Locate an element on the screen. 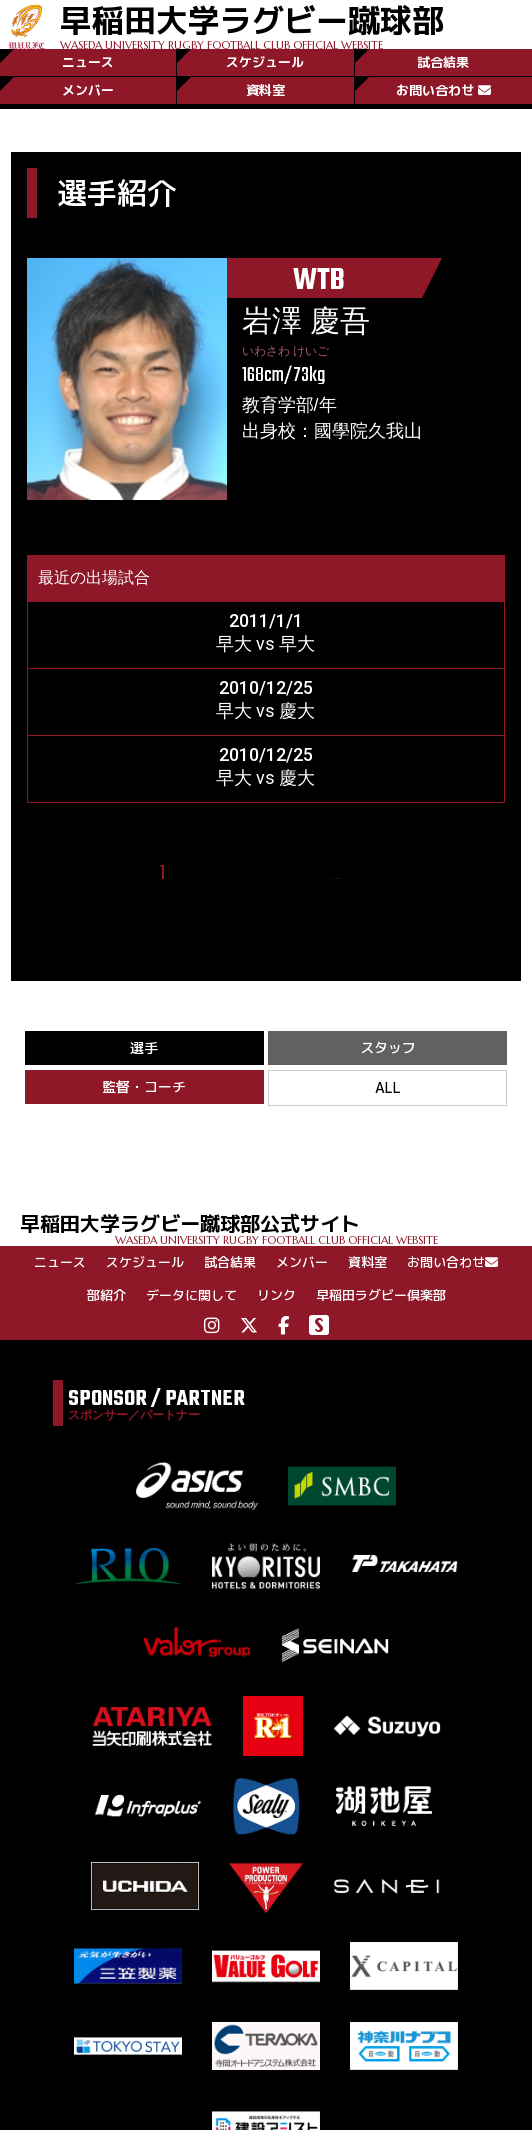  スケジュール is located at coordinates (265, 62).